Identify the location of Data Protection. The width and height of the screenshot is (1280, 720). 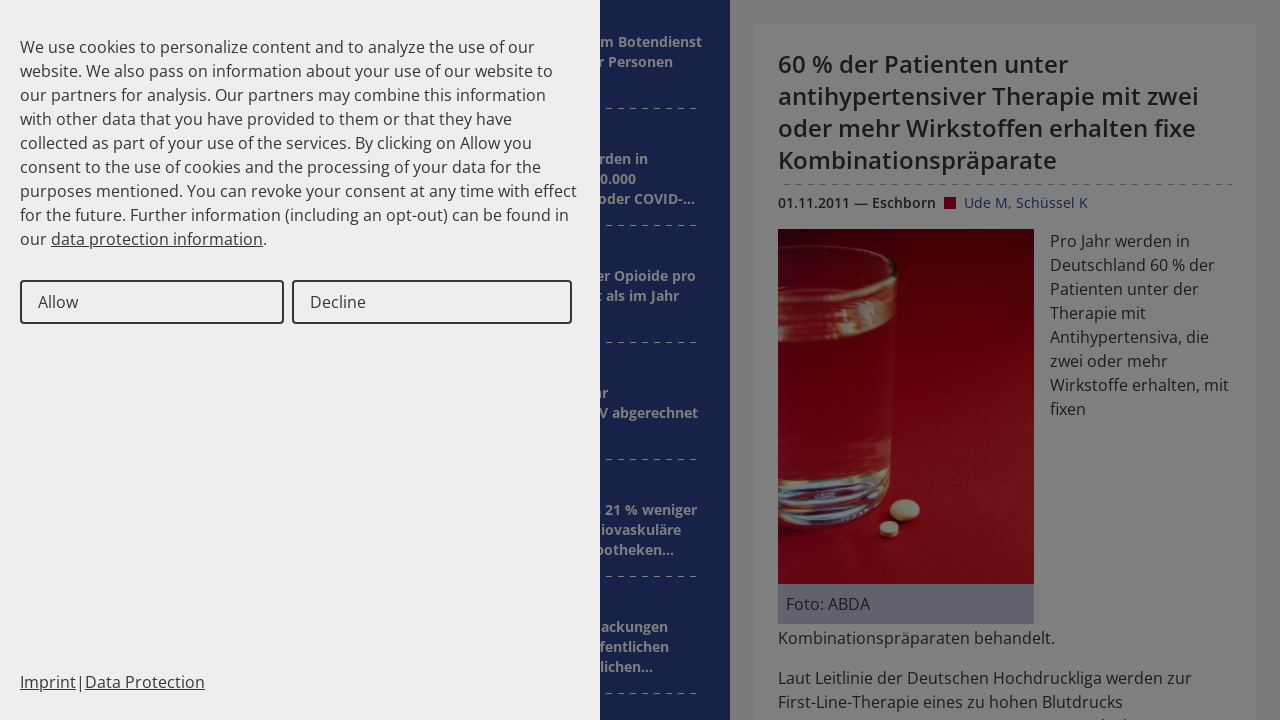
(145, 682).